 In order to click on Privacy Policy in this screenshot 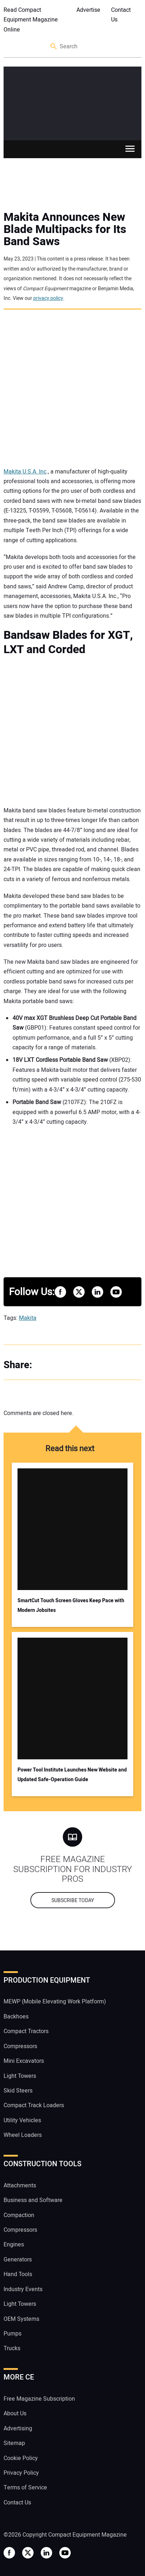, I will do `click(21, 2473)`.